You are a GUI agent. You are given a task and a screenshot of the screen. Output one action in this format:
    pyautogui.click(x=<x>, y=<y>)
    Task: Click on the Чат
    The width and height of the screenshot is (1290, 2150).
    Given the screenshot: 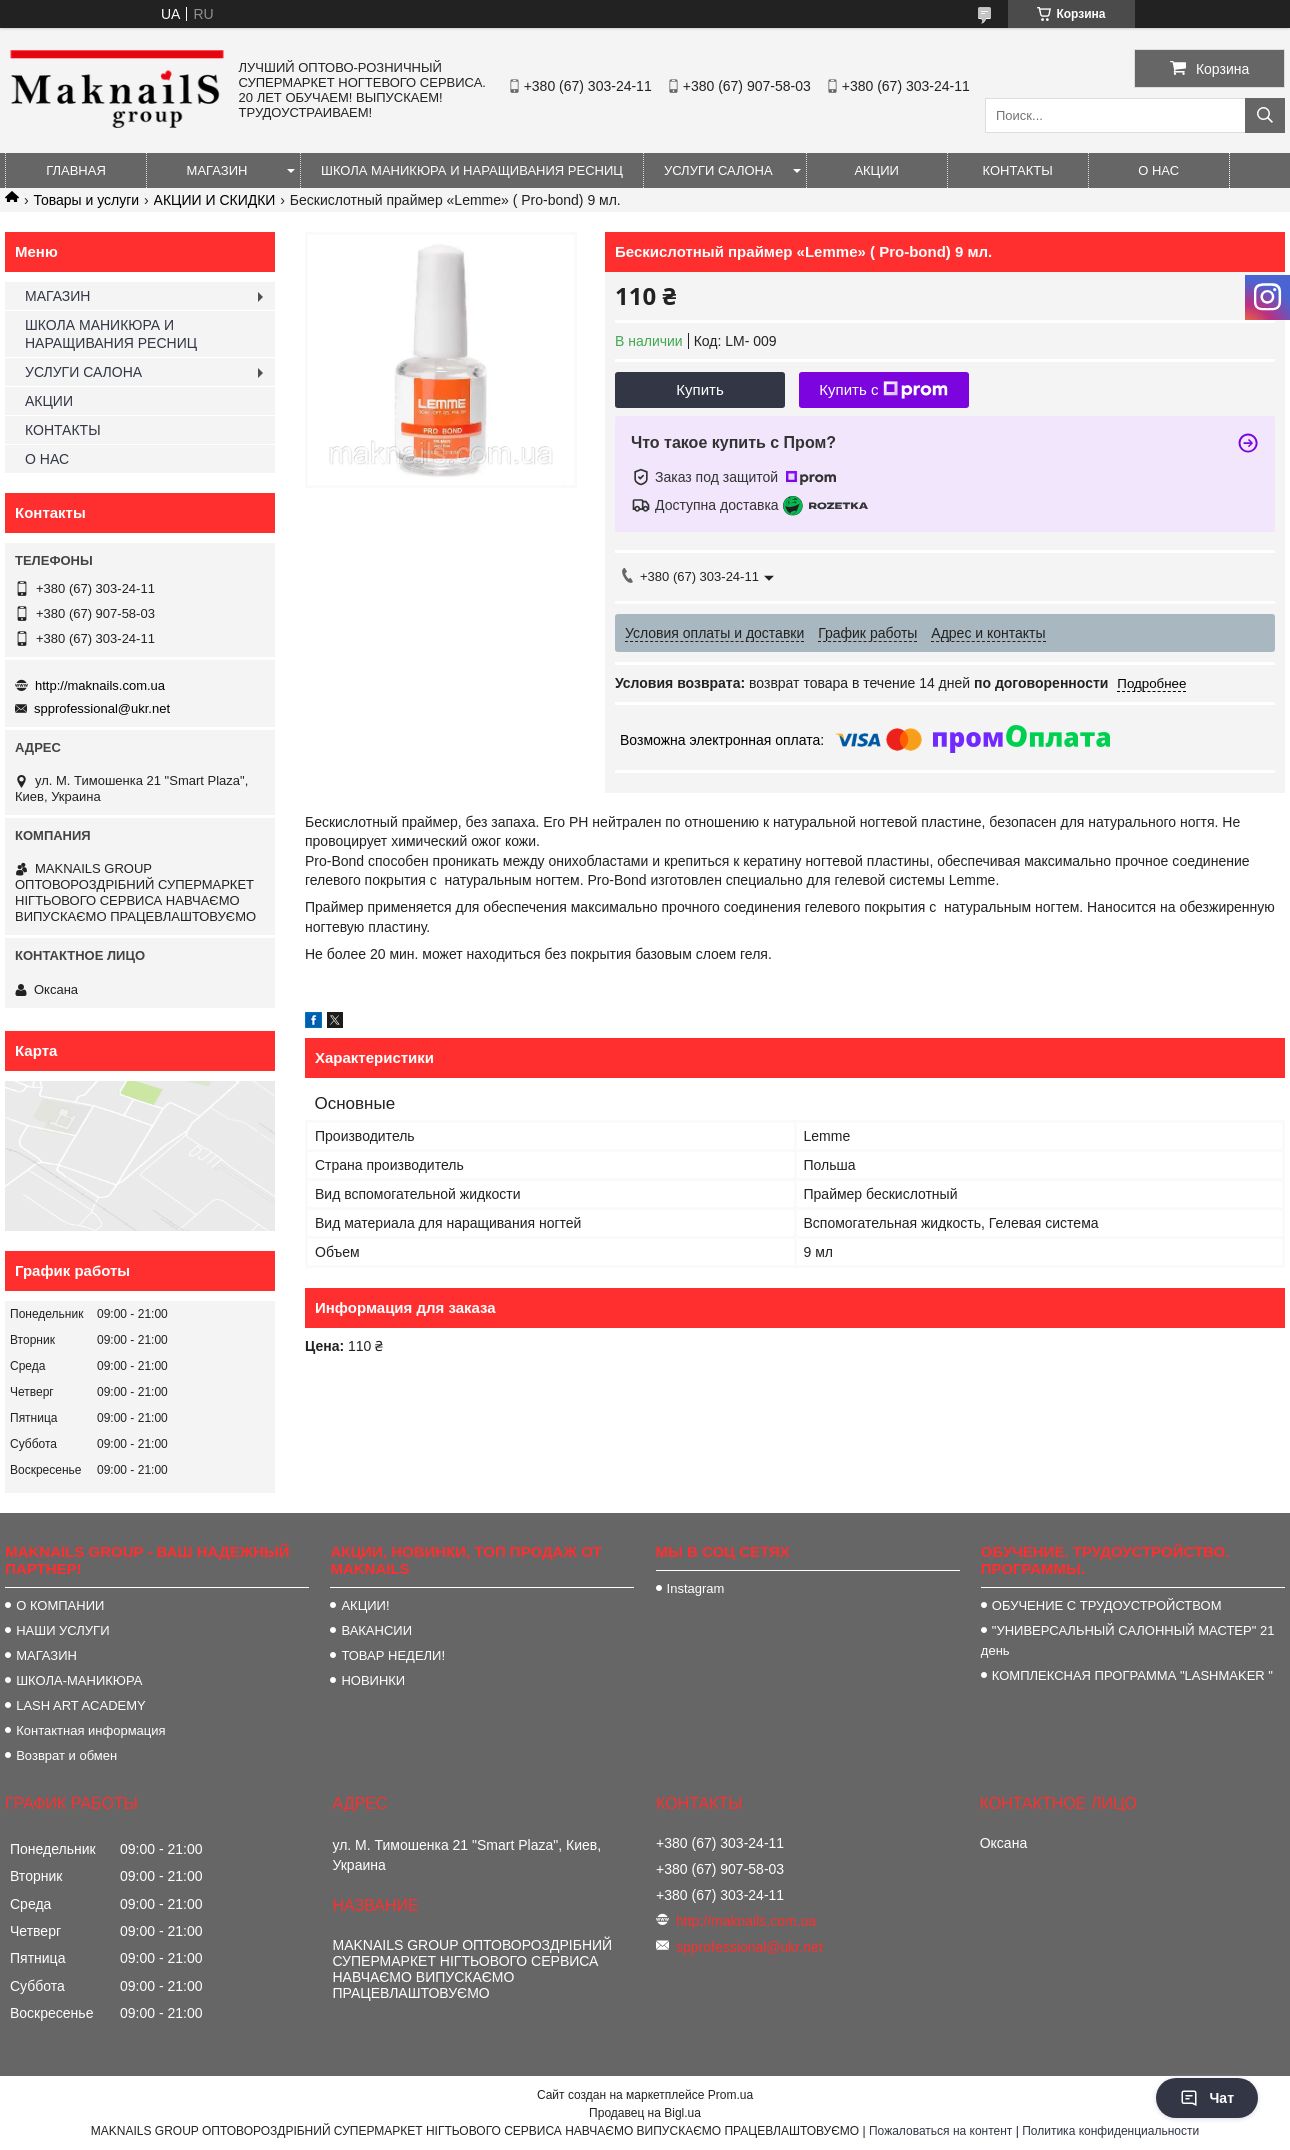 What is the action you would take?
    pyautogui.click(x=1207, y=2098)
    